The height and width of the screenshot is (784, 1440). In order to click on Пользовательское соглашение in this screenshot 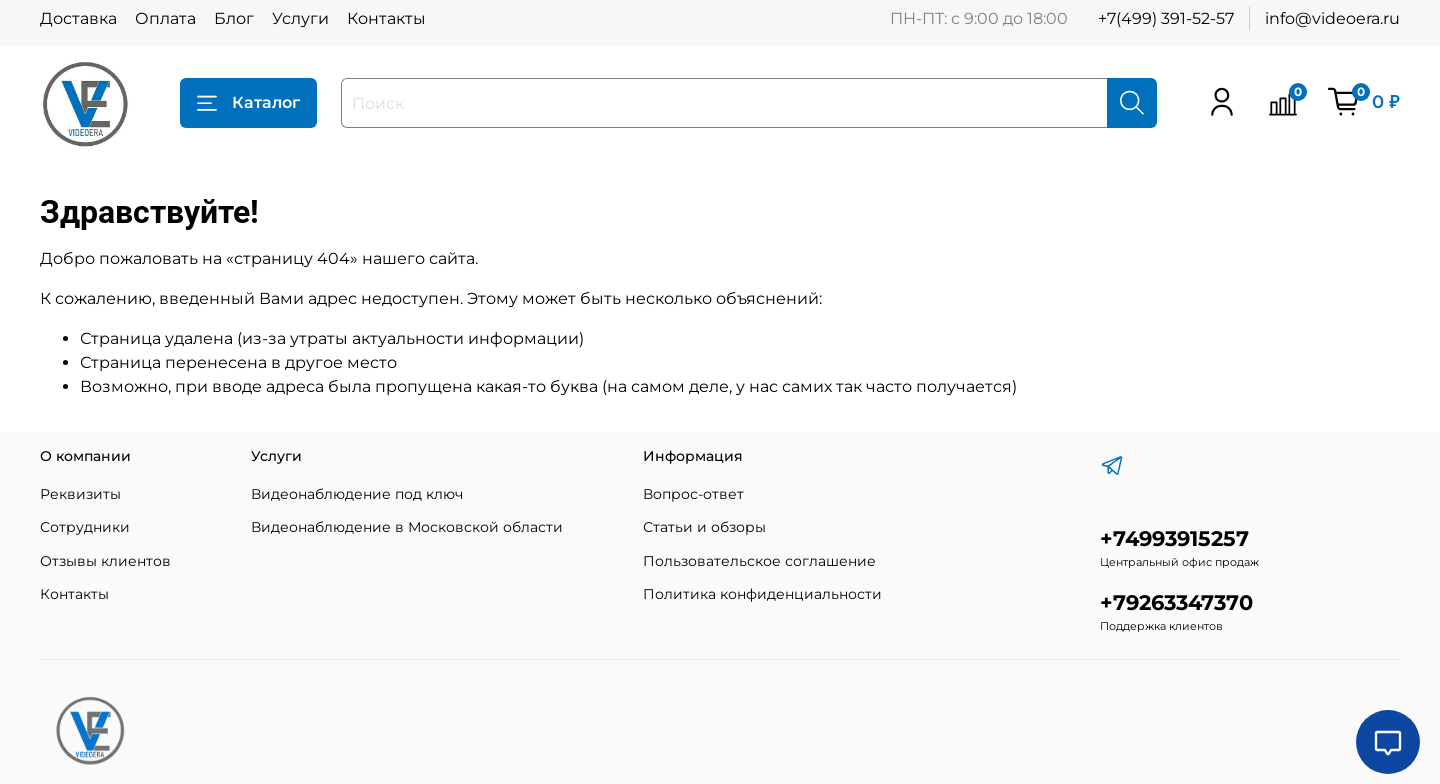, I will do `click(759, 561)`.